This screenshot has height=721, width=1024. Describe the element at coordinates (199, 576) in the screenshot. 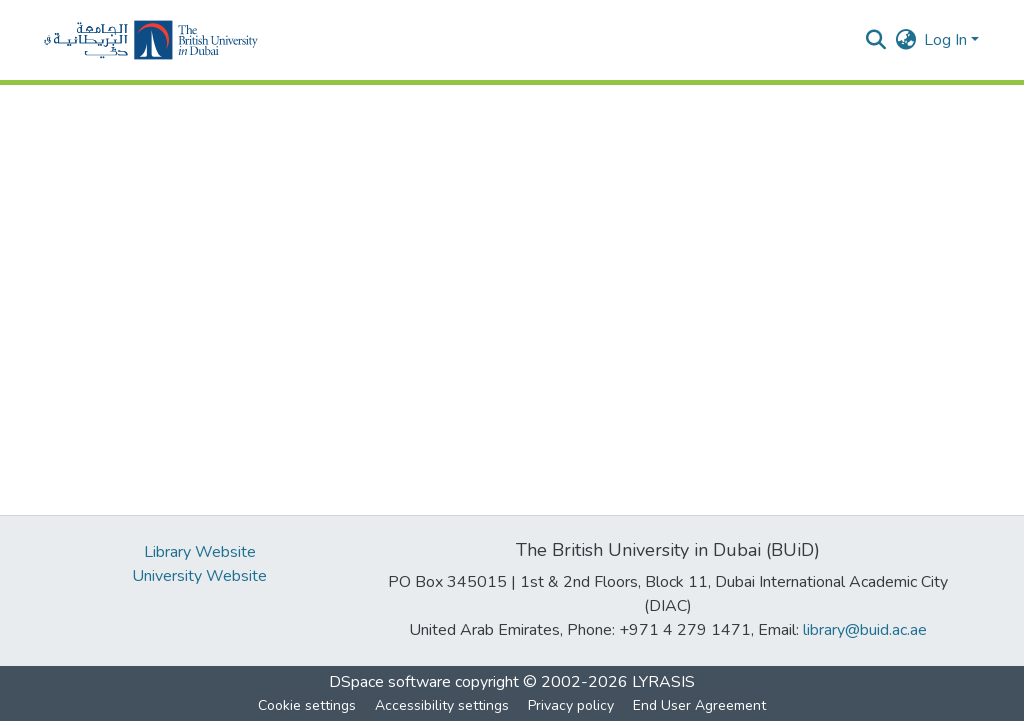

I see `University Website` at that location.